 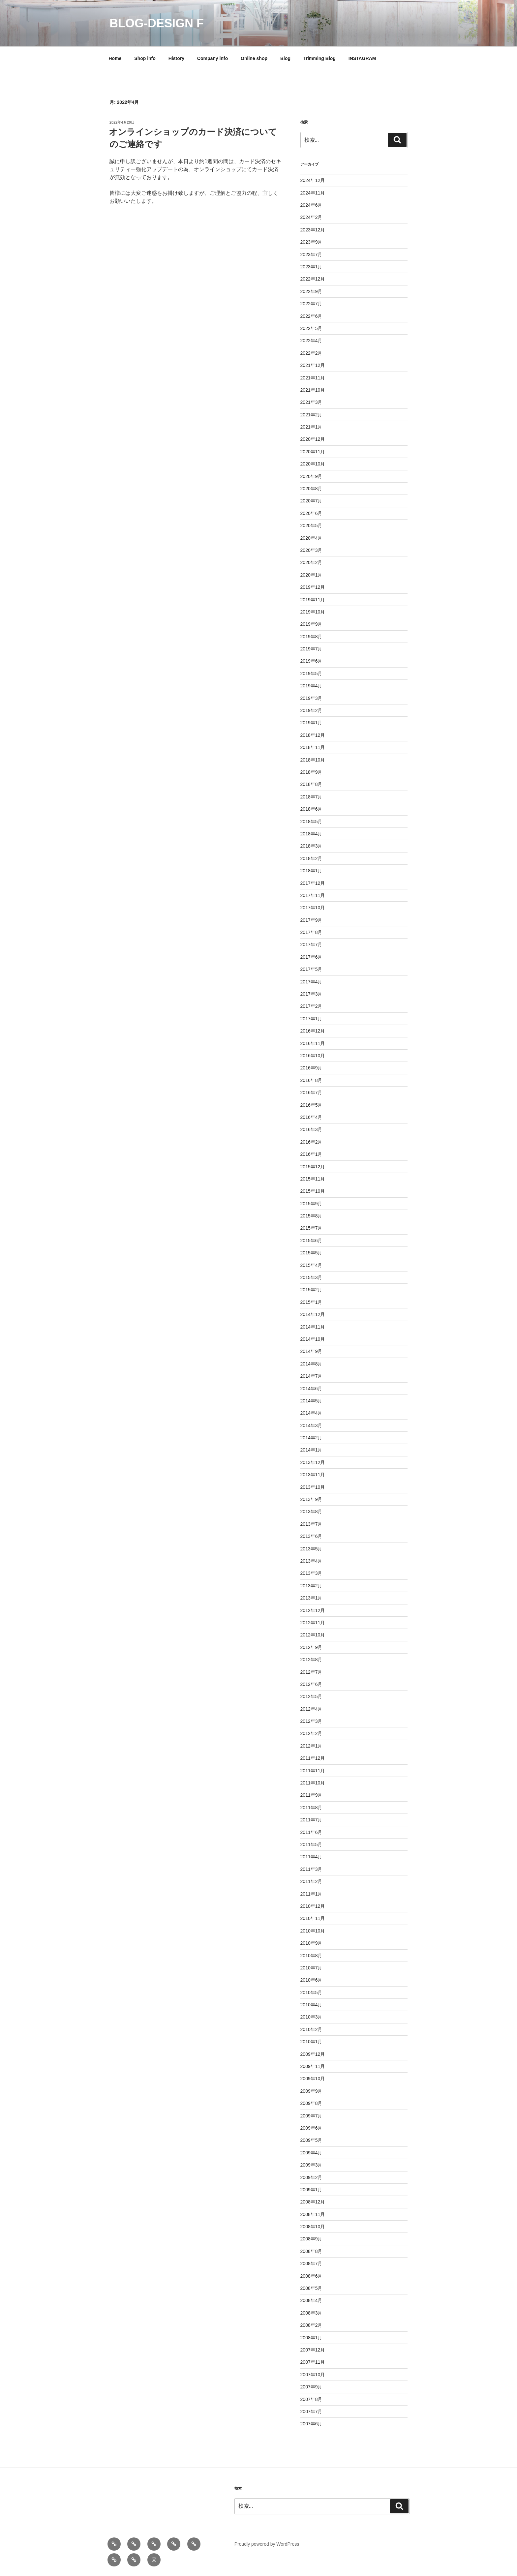 What do you see at coordinates (311, 1240) in the screenshot?
I see `2015年6月` at bounding box center [311, 1240].